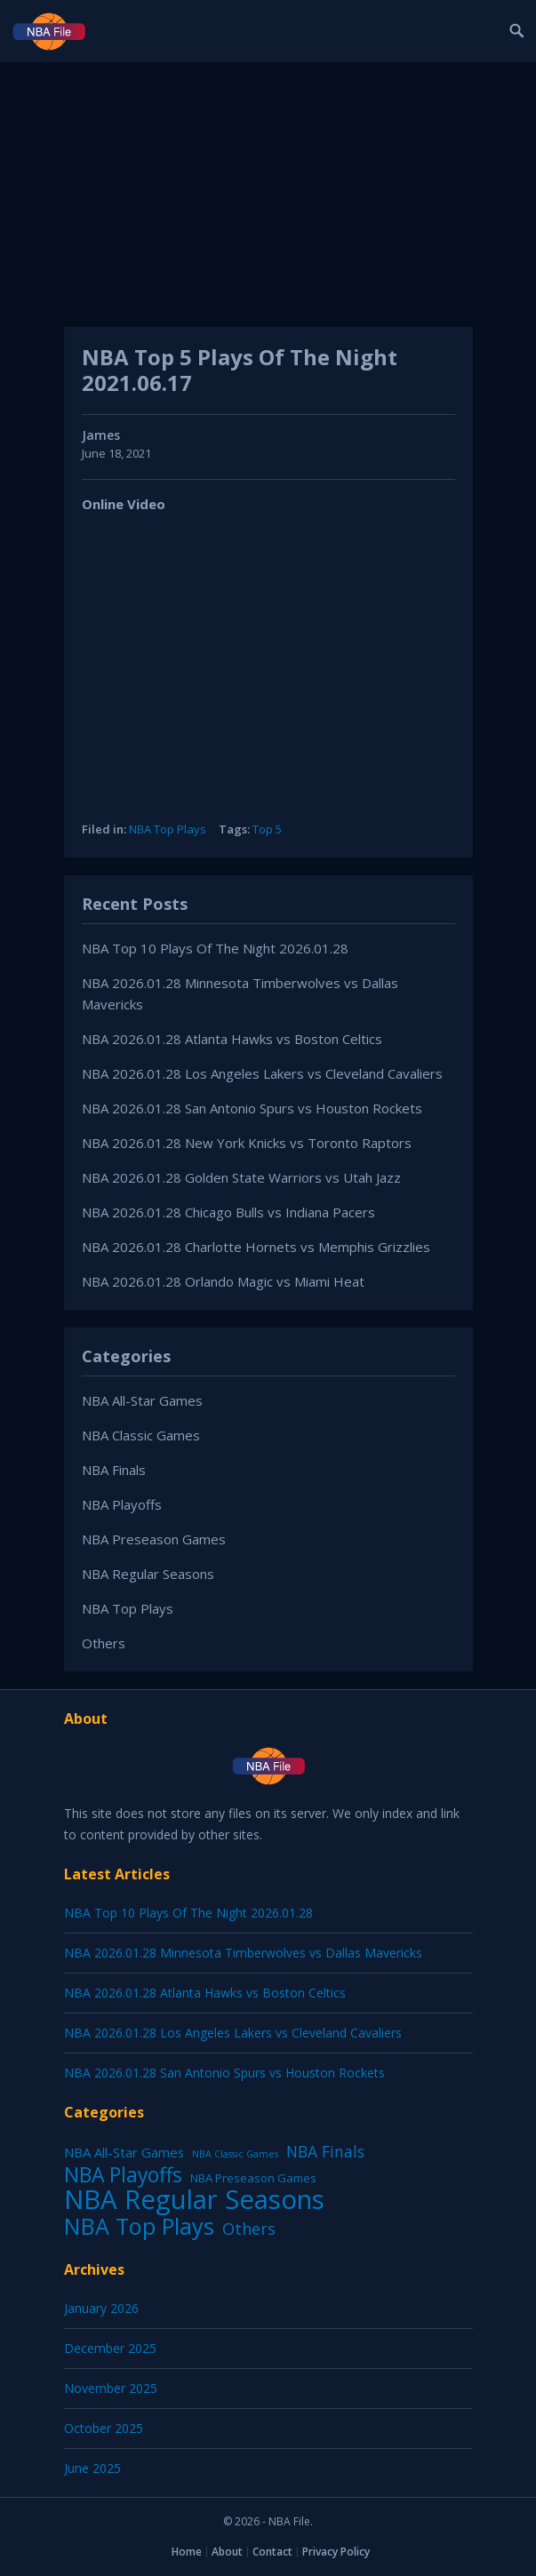  I want to click on NBA Preseason Games [NBA Preseason Games (5 items)], so click(253, 2178).